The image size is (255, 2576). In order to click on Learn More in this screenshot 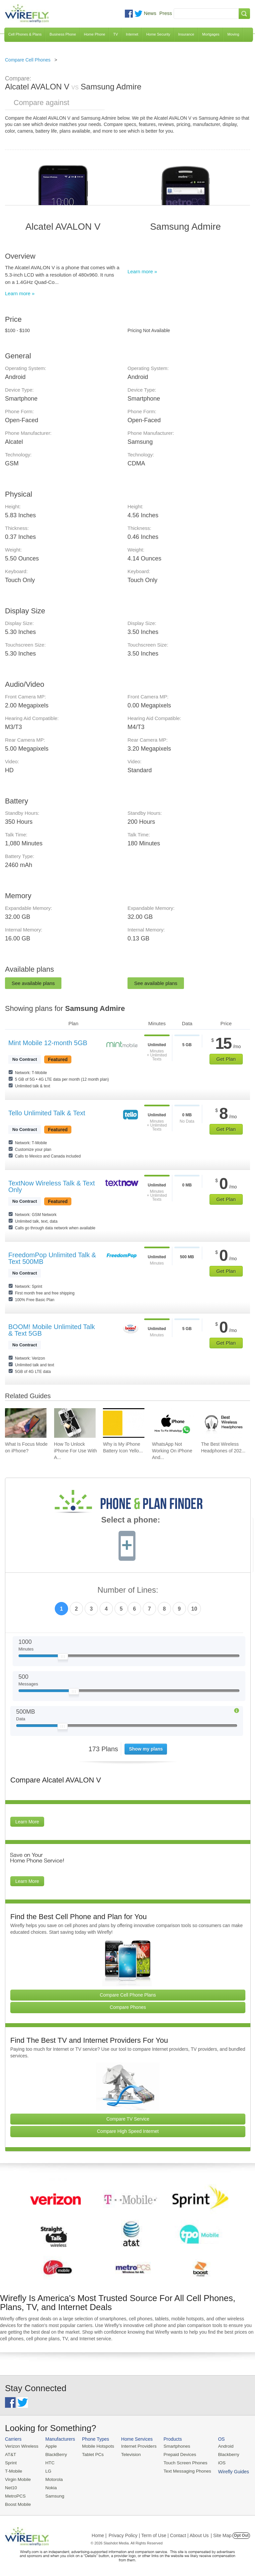, I will do `click(27, 1821)`.